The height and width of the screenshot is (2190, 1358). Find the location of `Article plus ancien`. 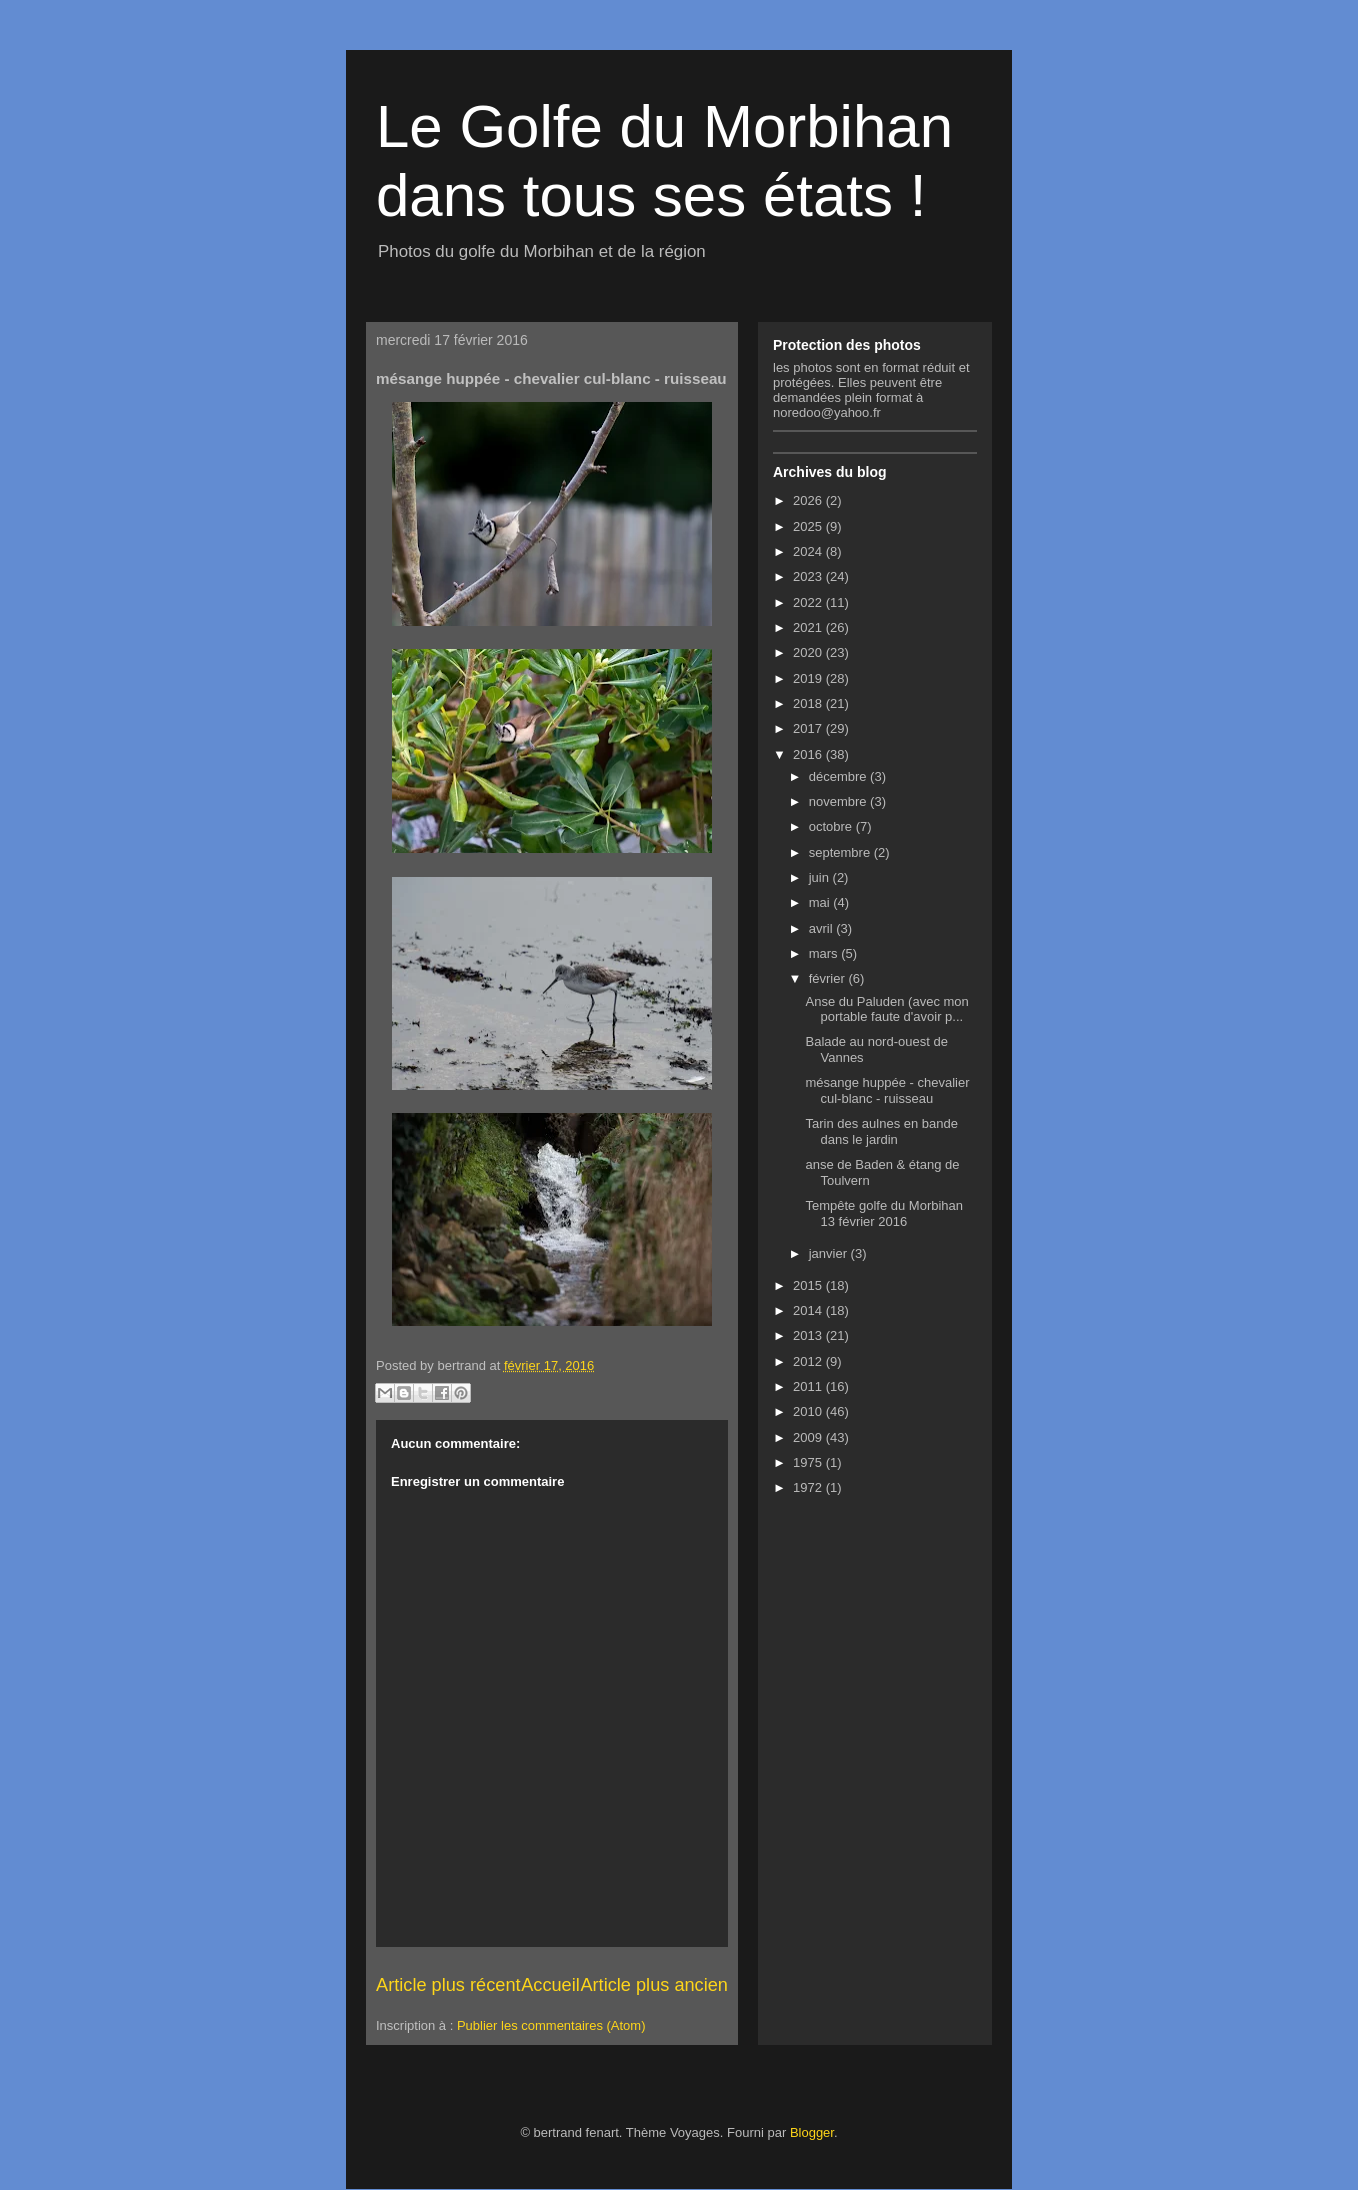

Article plus ancien is located at coordinates (654, 1985).